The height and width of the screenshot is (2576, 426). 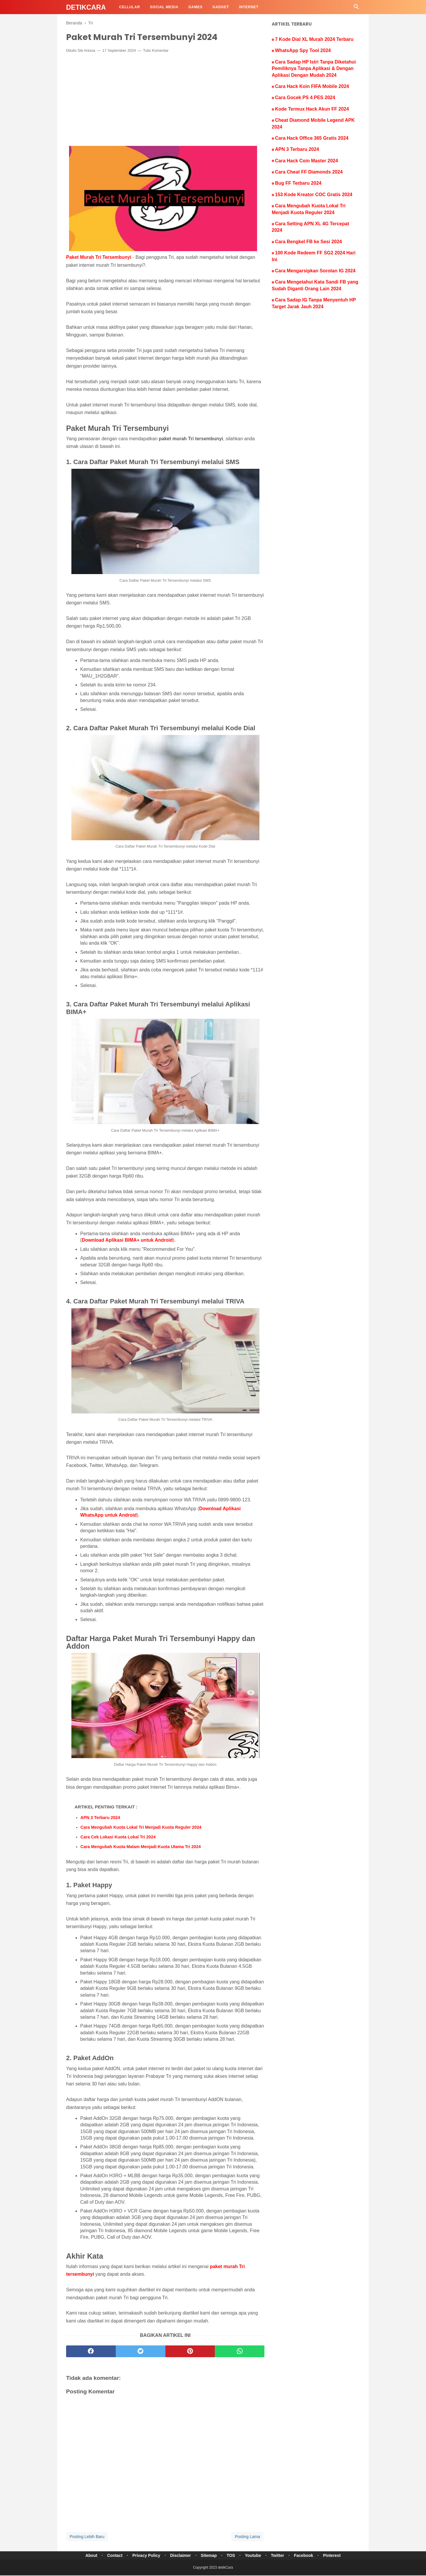 I want to click on Posting Lama, so click(x=247, y=2537).